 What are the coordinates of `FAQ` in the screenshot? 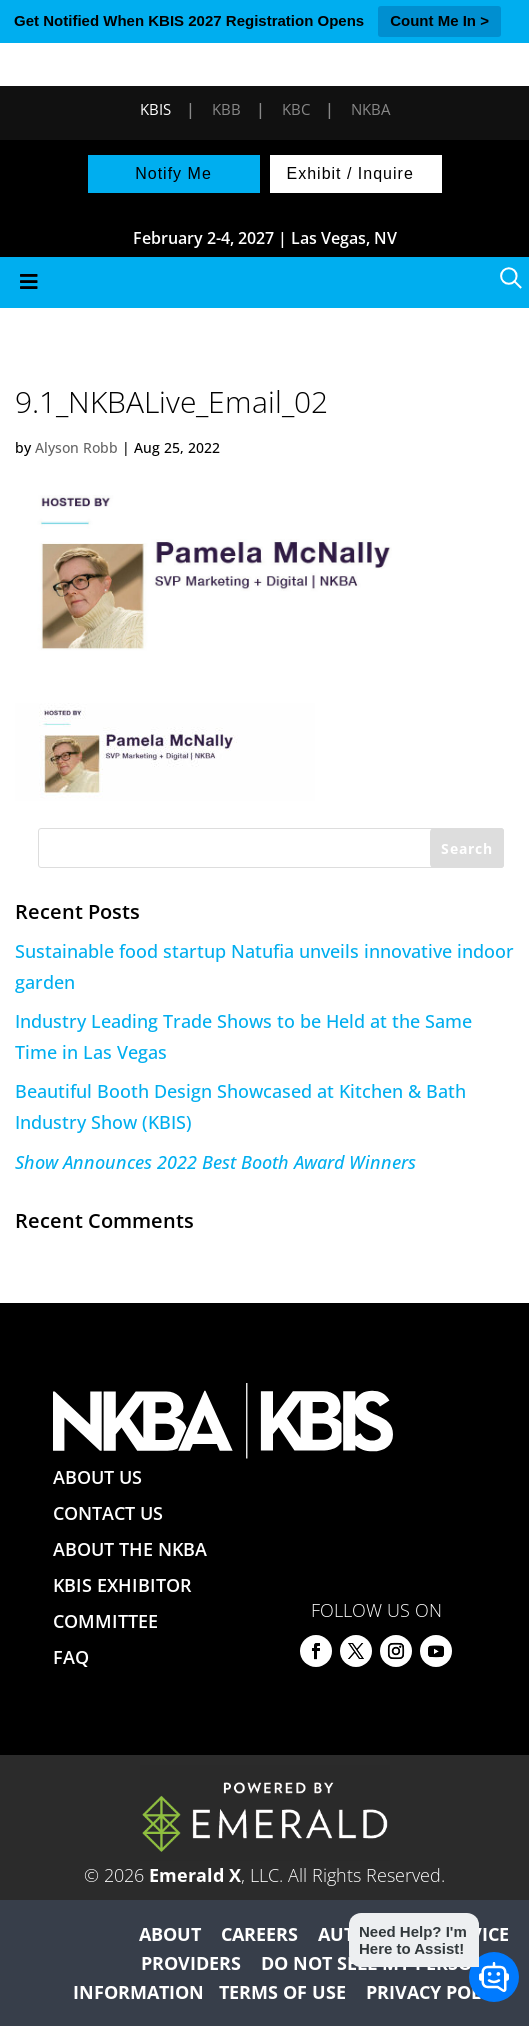 It's located at (71, 1657).